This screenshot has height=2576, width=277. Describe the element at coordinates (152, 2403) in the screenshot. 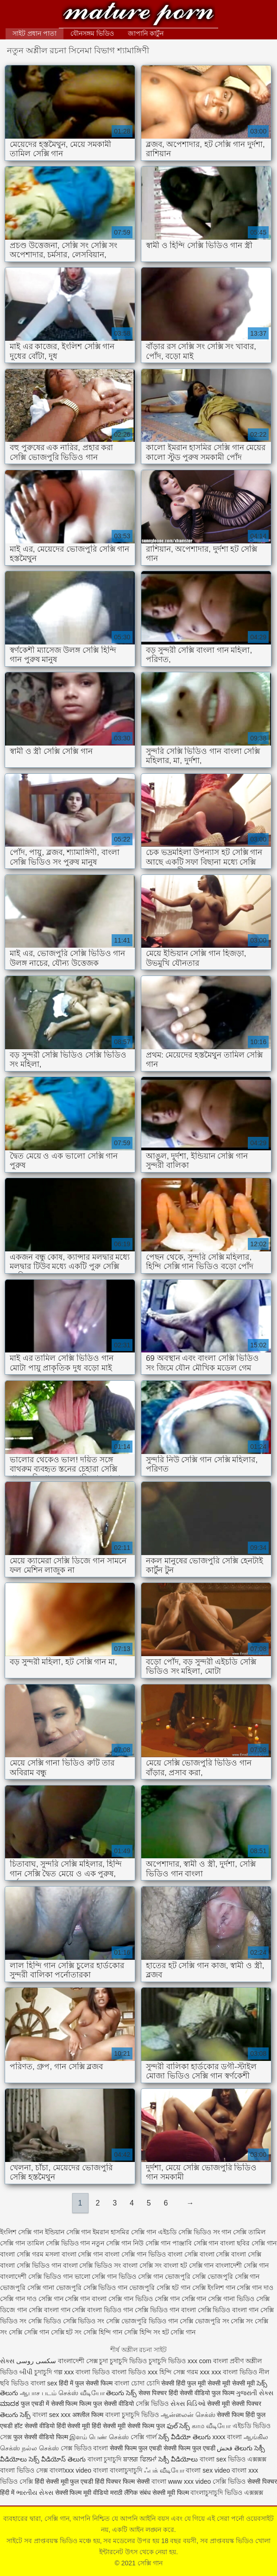

I see `সেক্সি ভিডিও` at that location.